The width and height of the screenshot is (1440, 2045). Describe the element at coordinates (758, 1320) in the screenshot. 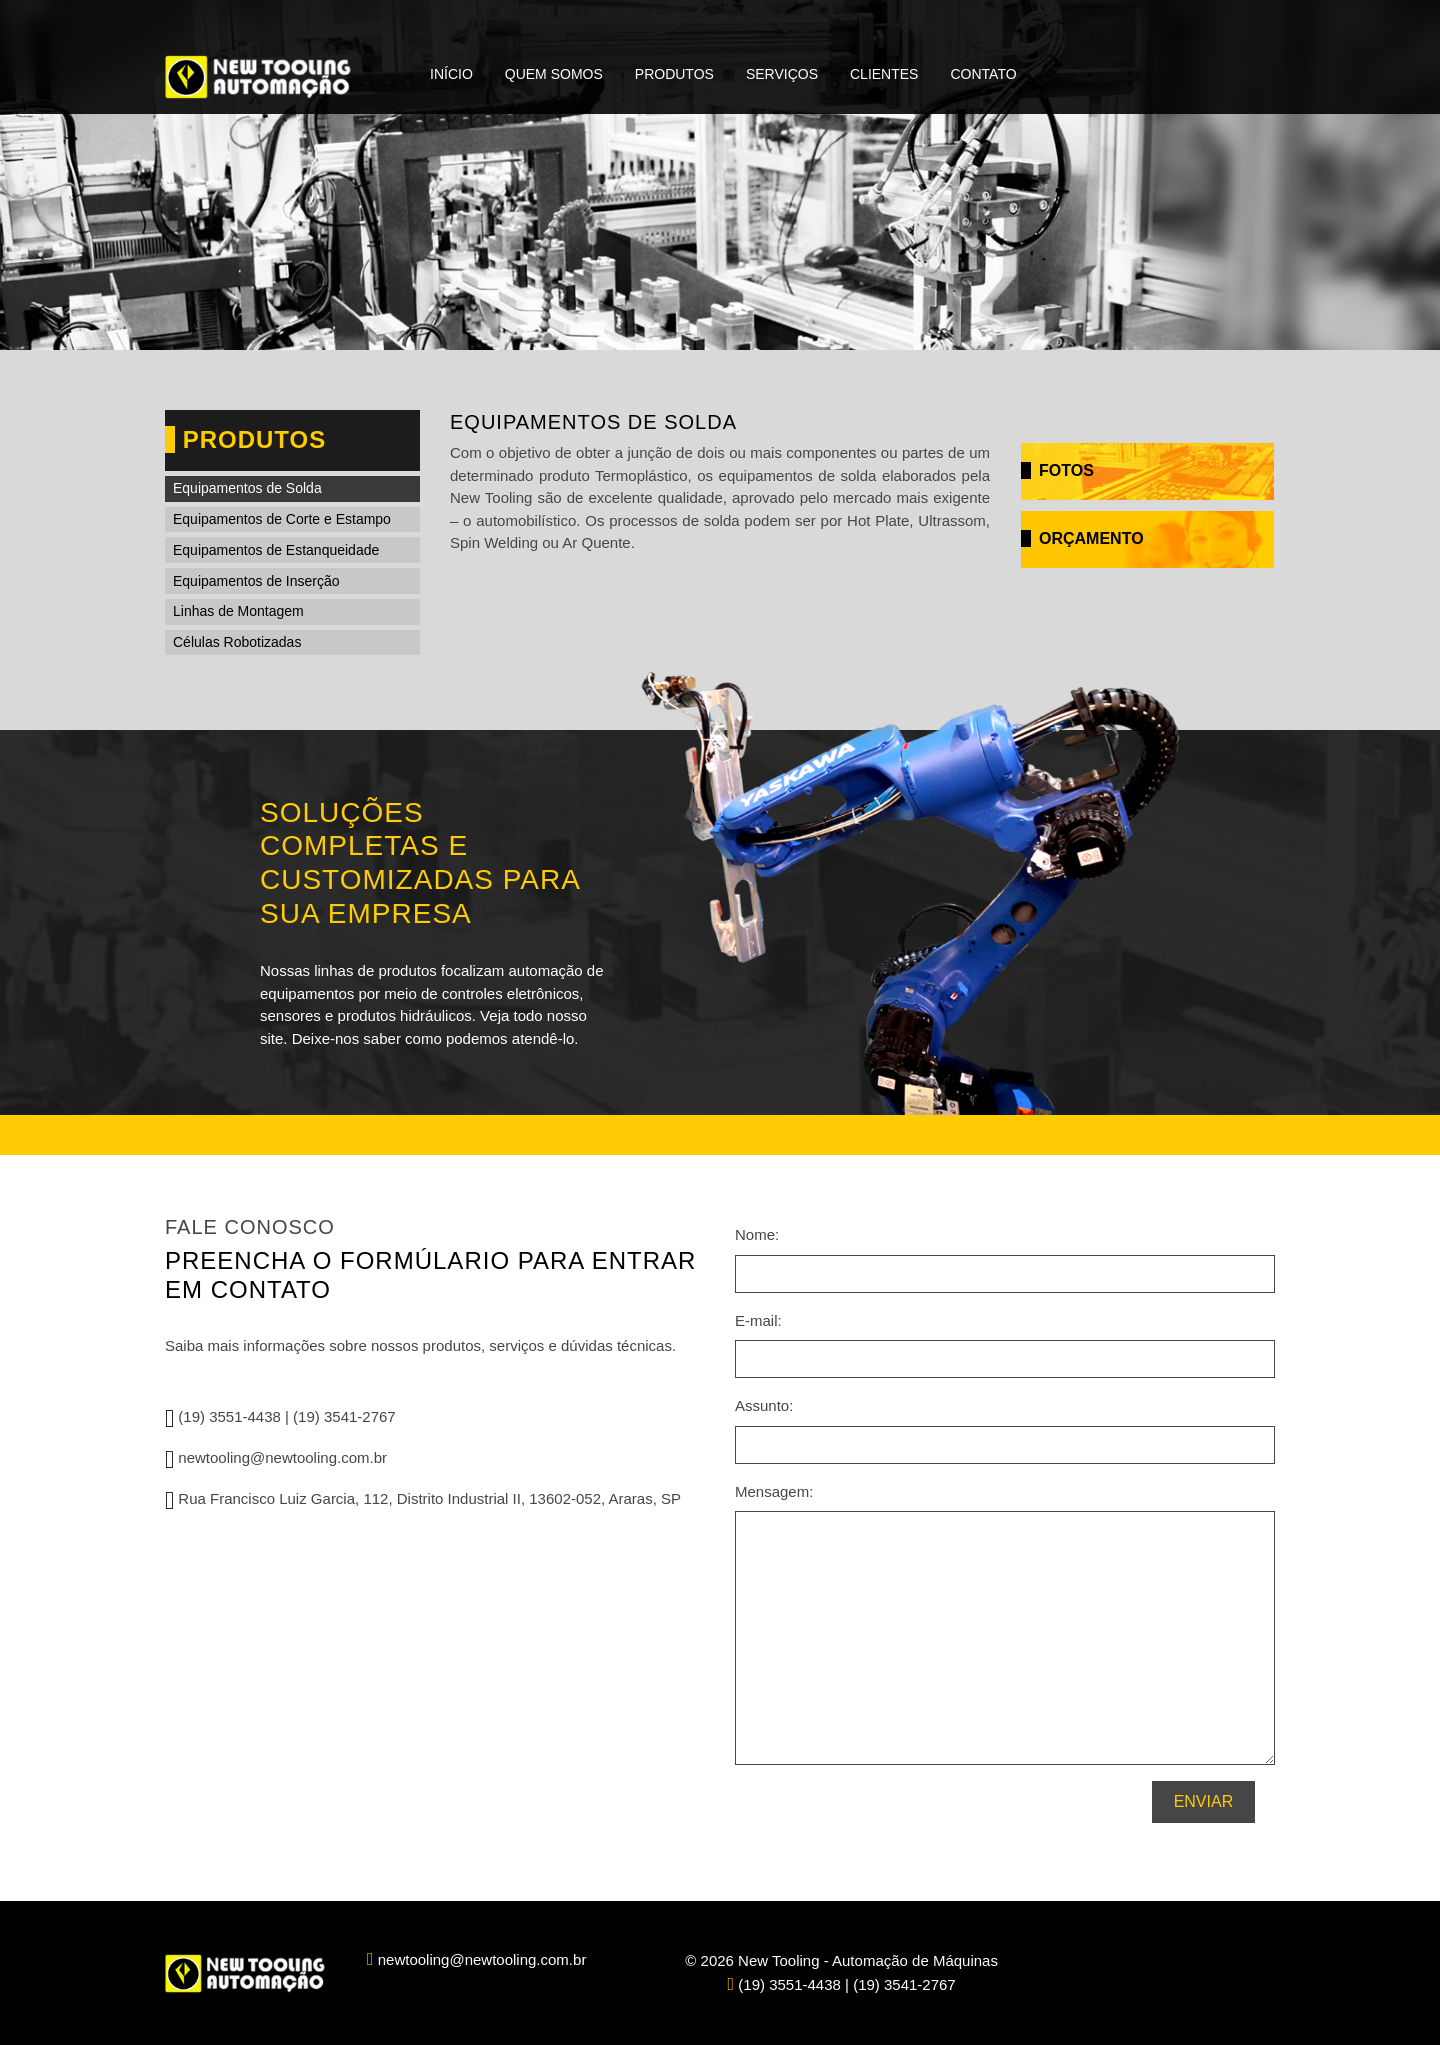

I see `E-mail:` at that location.